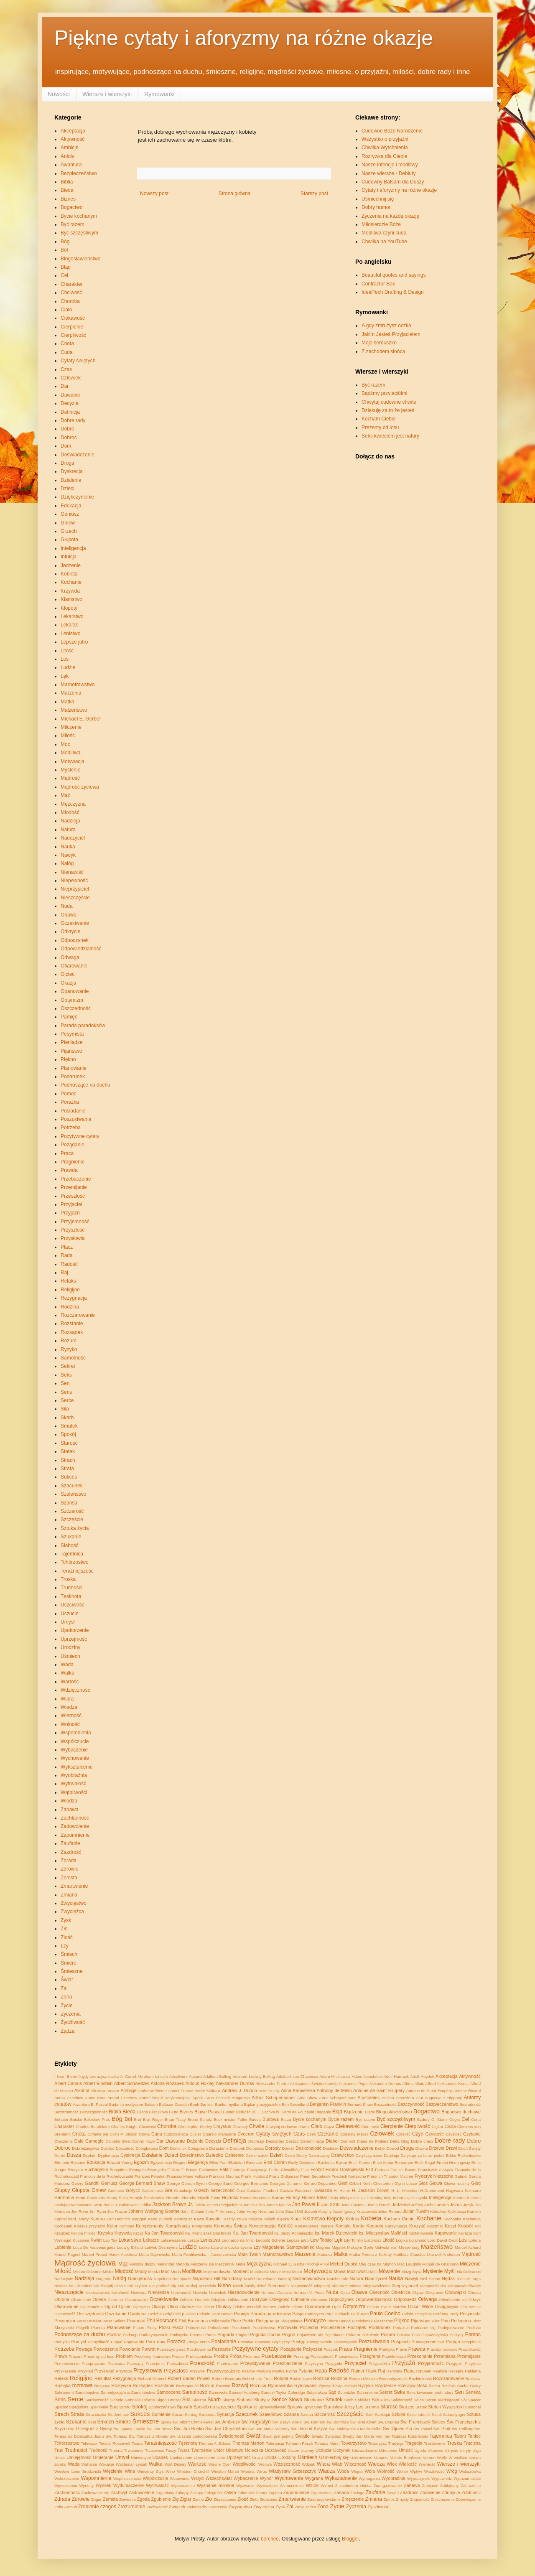 Image resolution: width=535 pixels, height=2576 pixels. I want to click on Pierre Benoit, so click(339, 2321).